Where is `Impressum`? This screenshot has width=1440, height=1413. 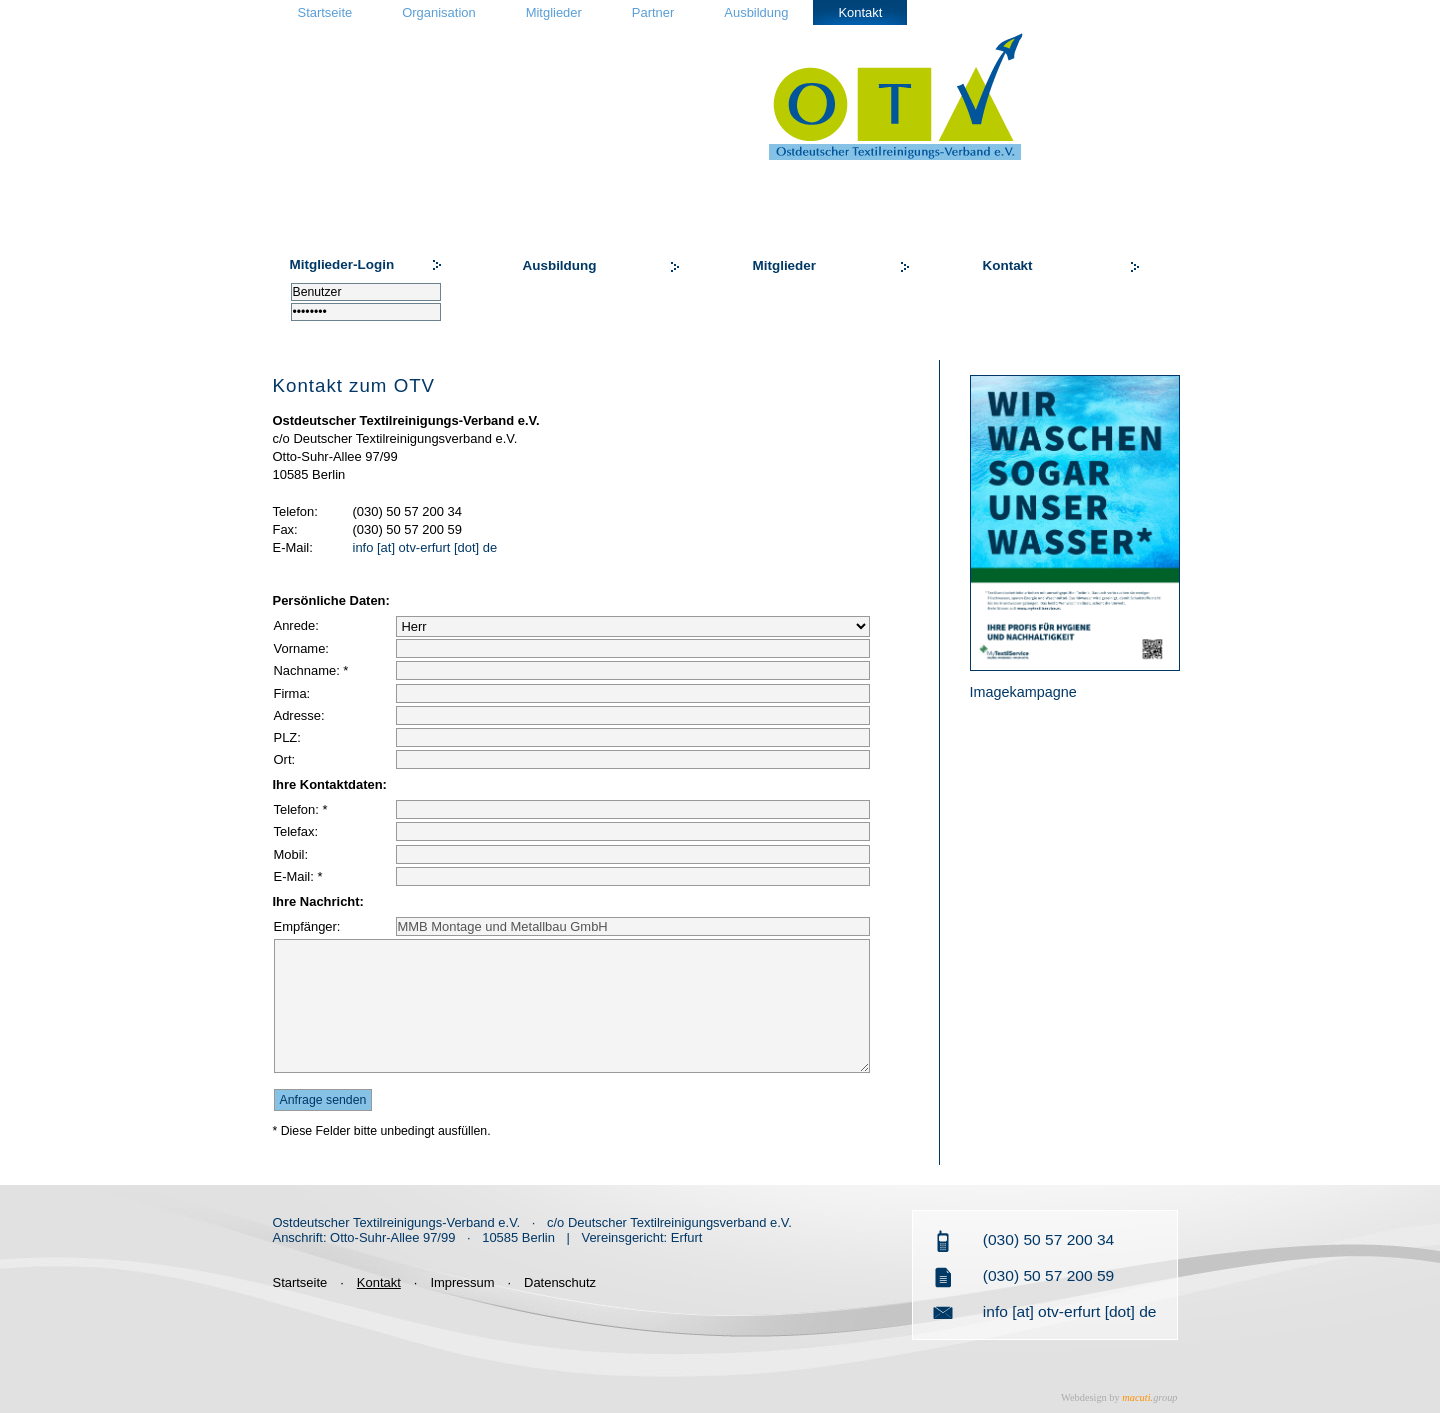
Impressum is located at coordinates (462, 1282).